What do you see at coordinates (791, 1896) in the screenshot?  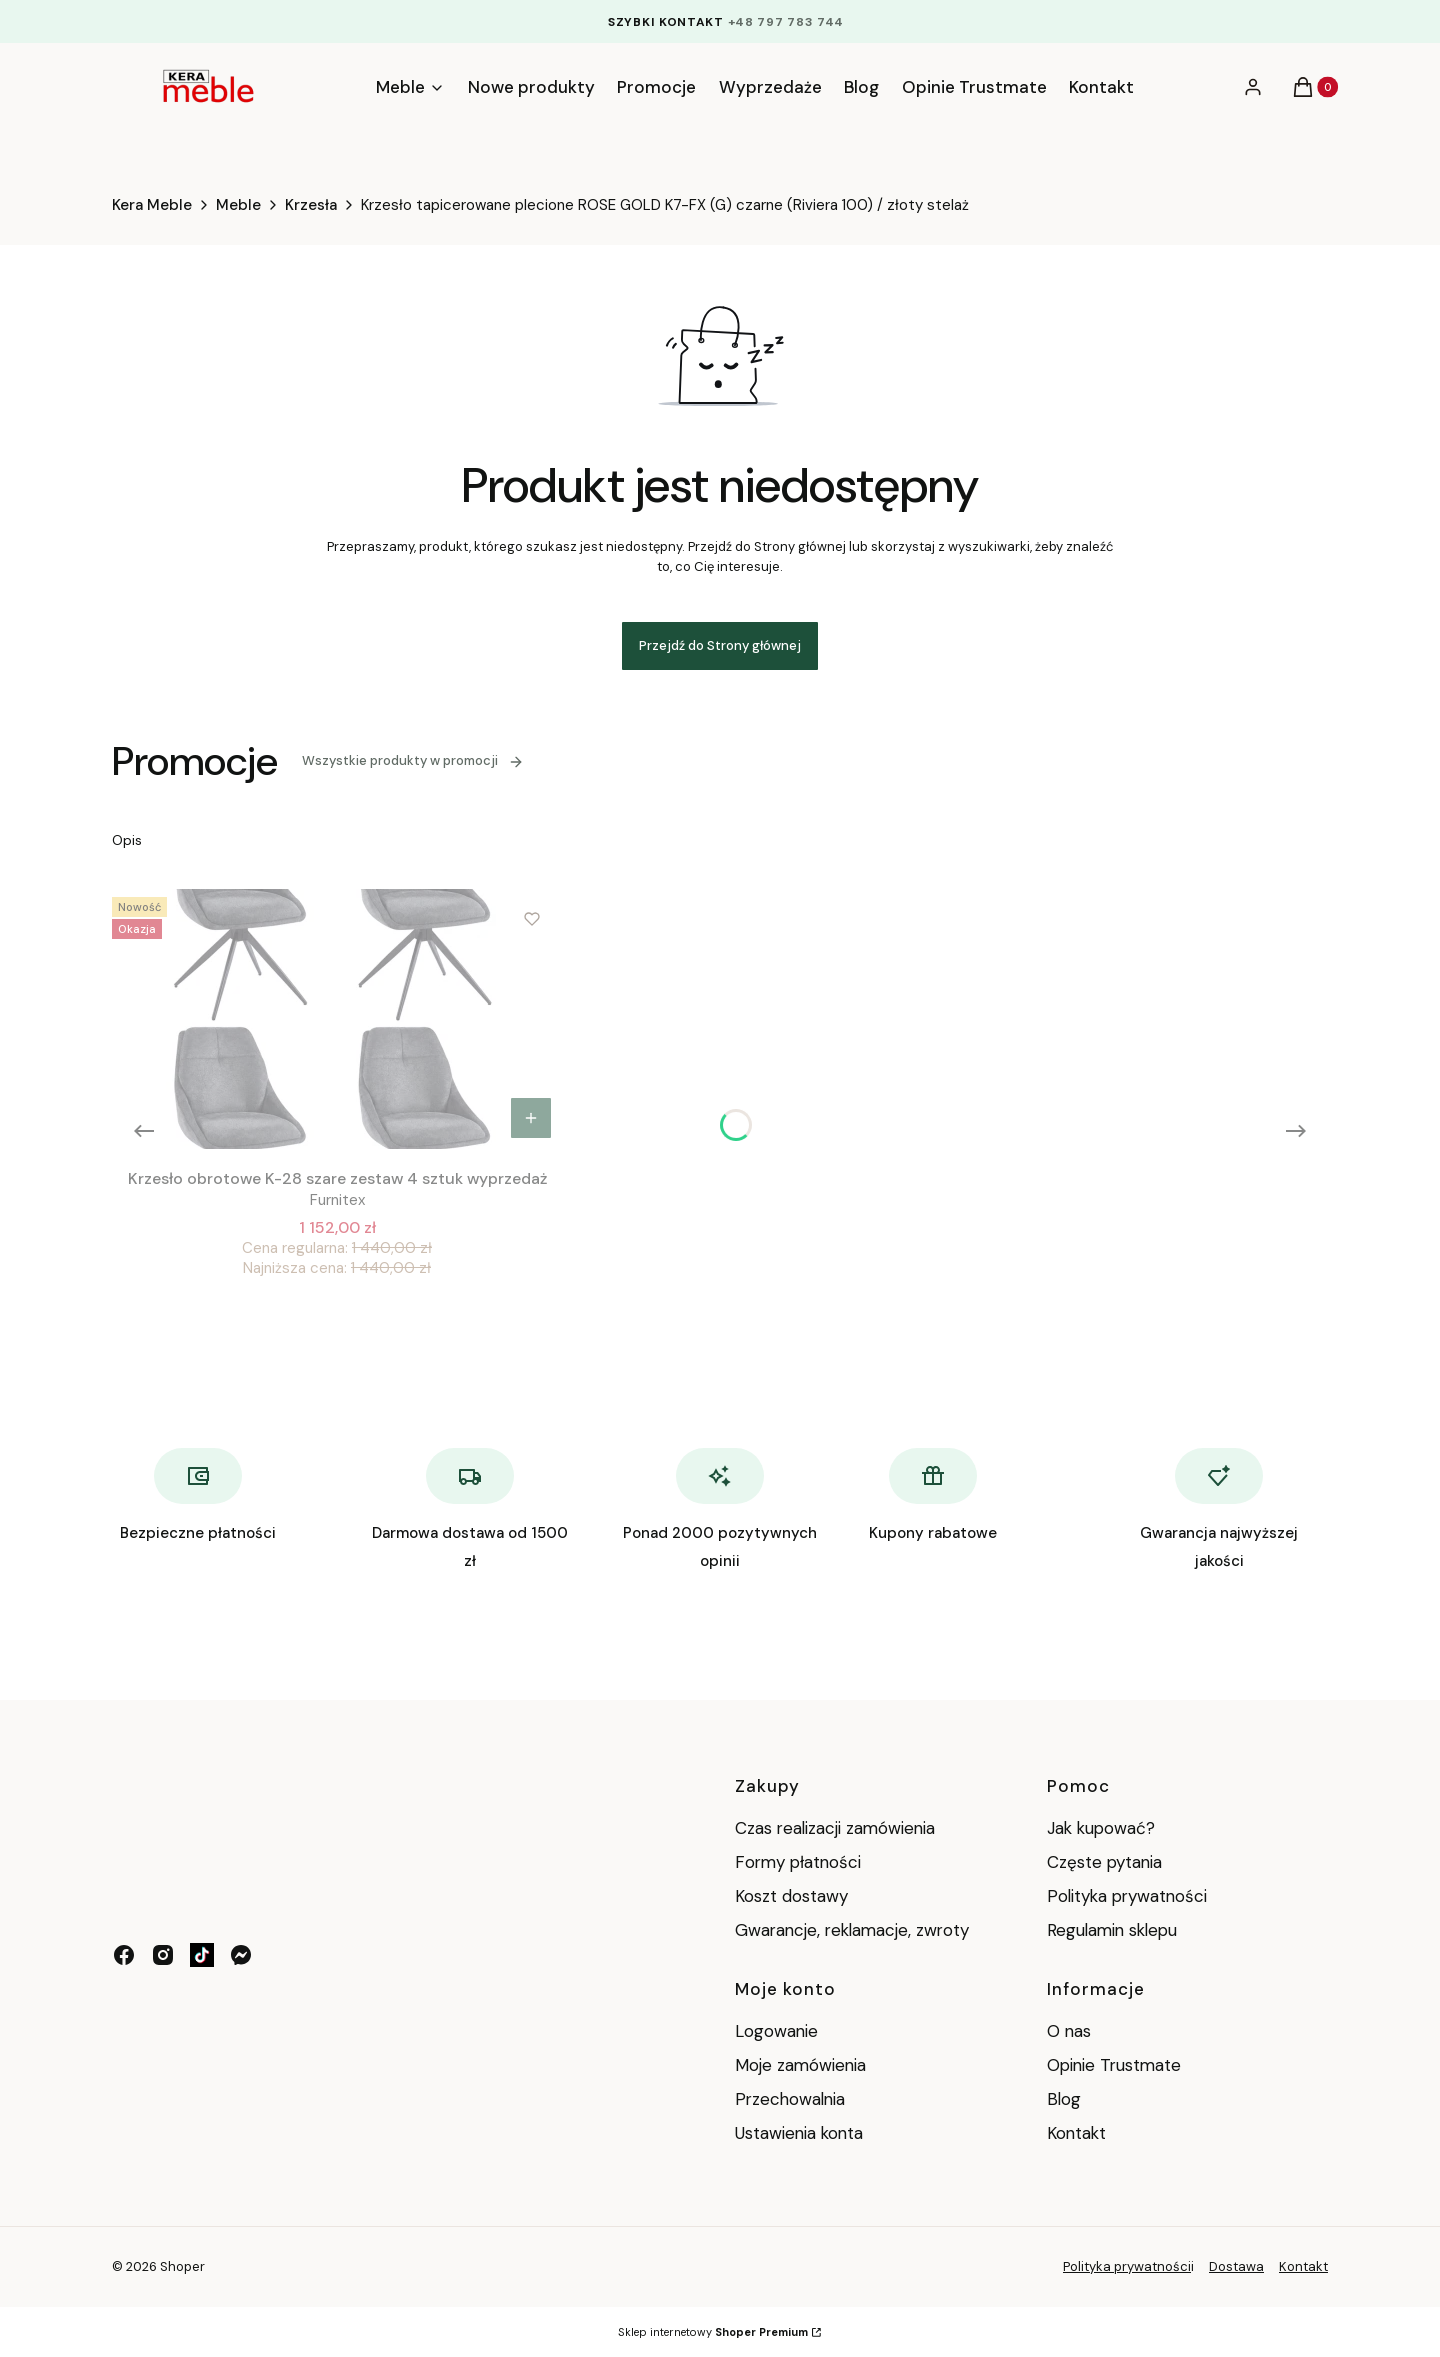 I see `Koszt dostawy` at bounding box center [791, 1896].